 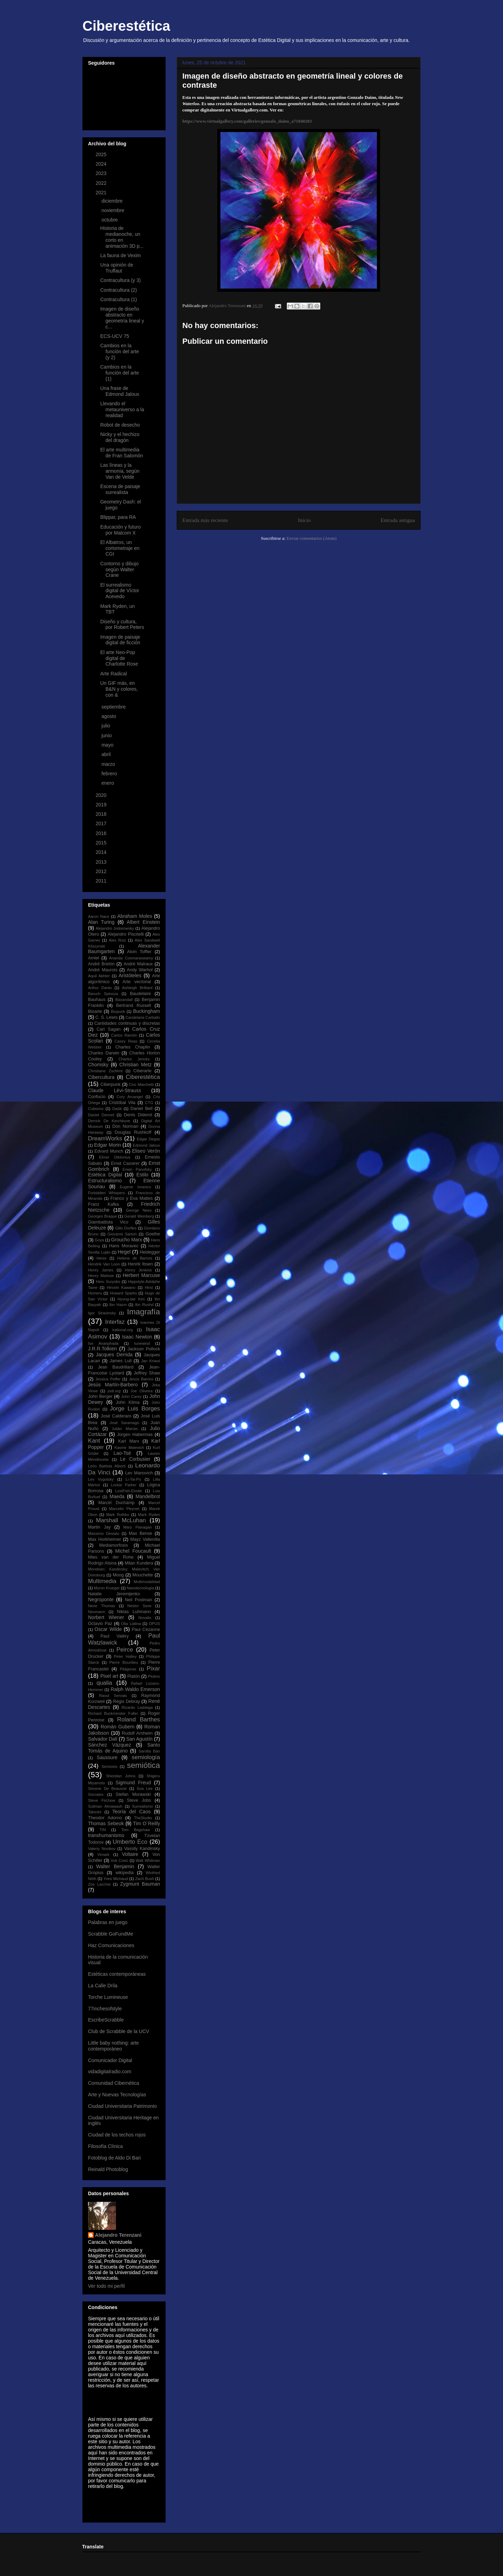 I want to click on semiótica, so click(x=143, y=1765).